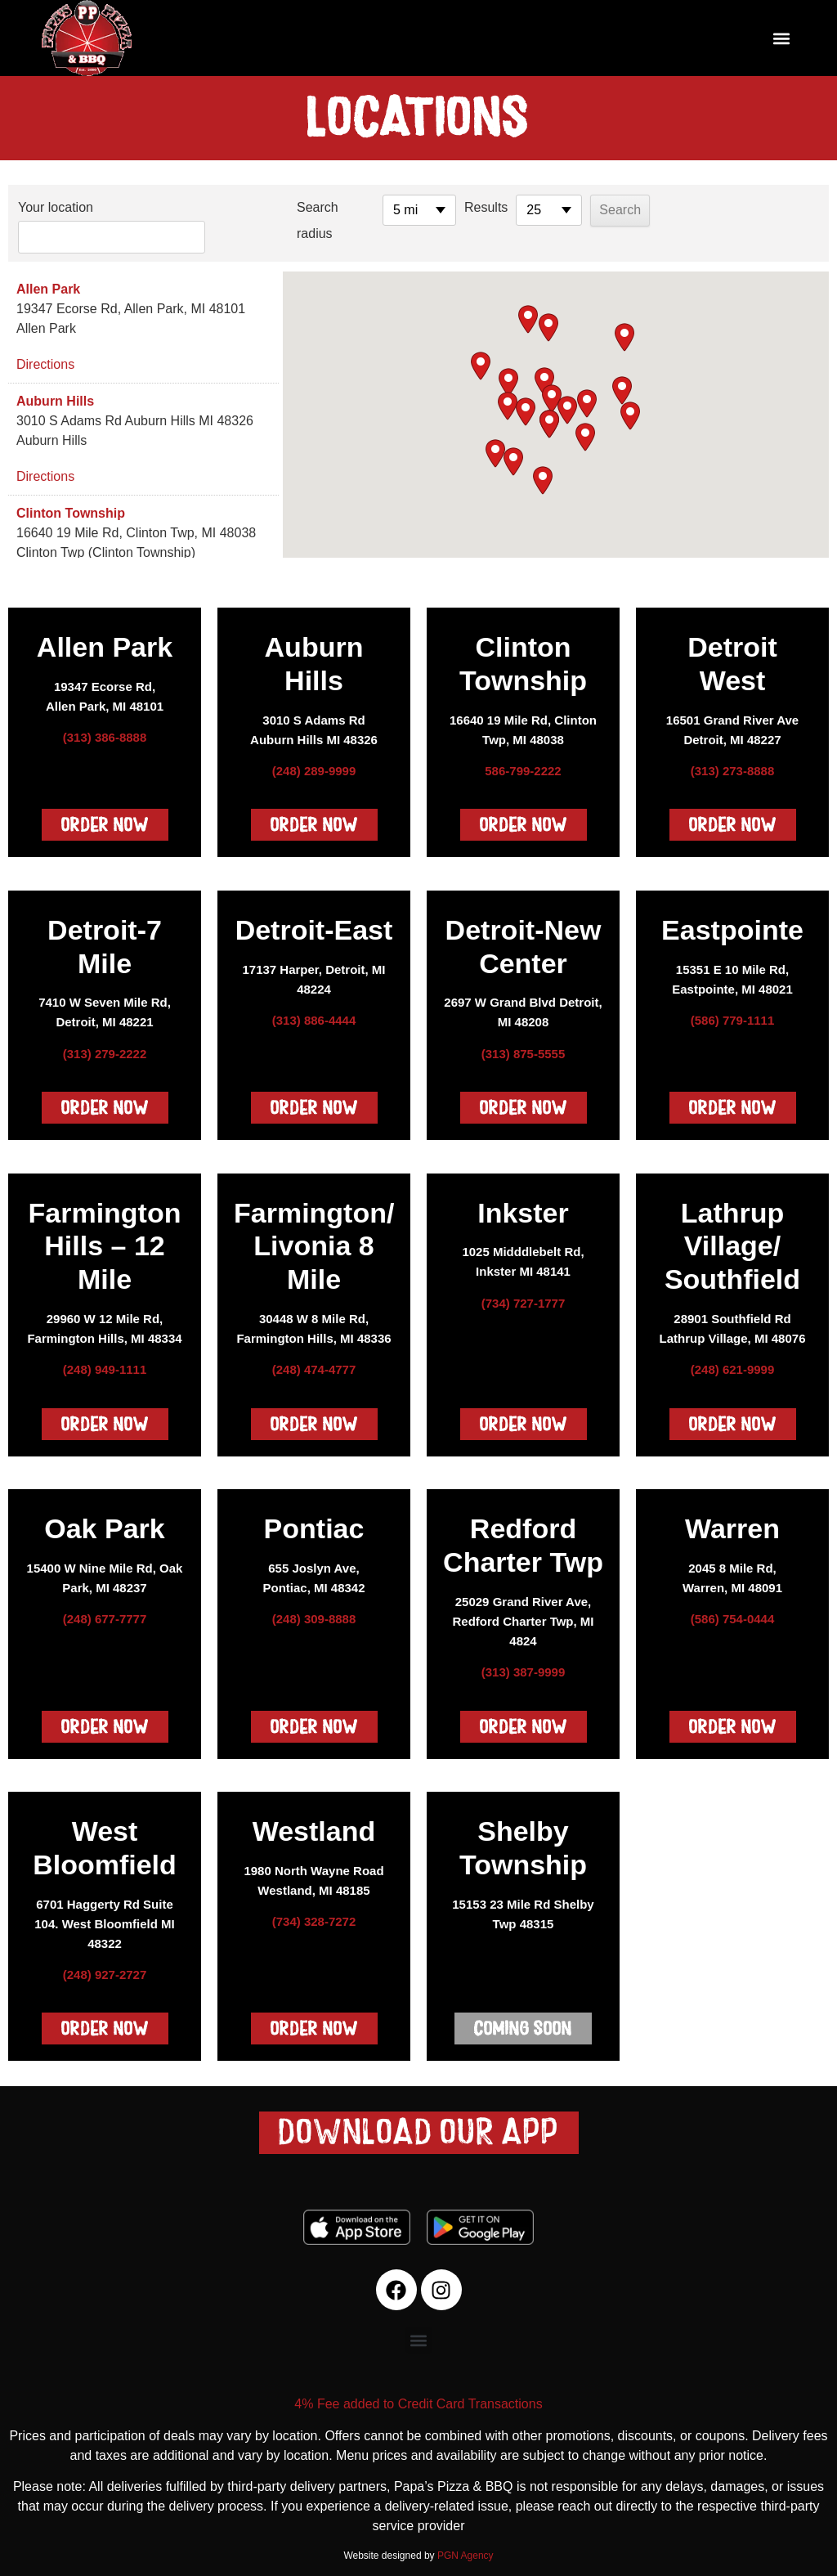 This screenshot has width=837, height=2576. I want to click on (248) 309-8888, so click(314, 1612).